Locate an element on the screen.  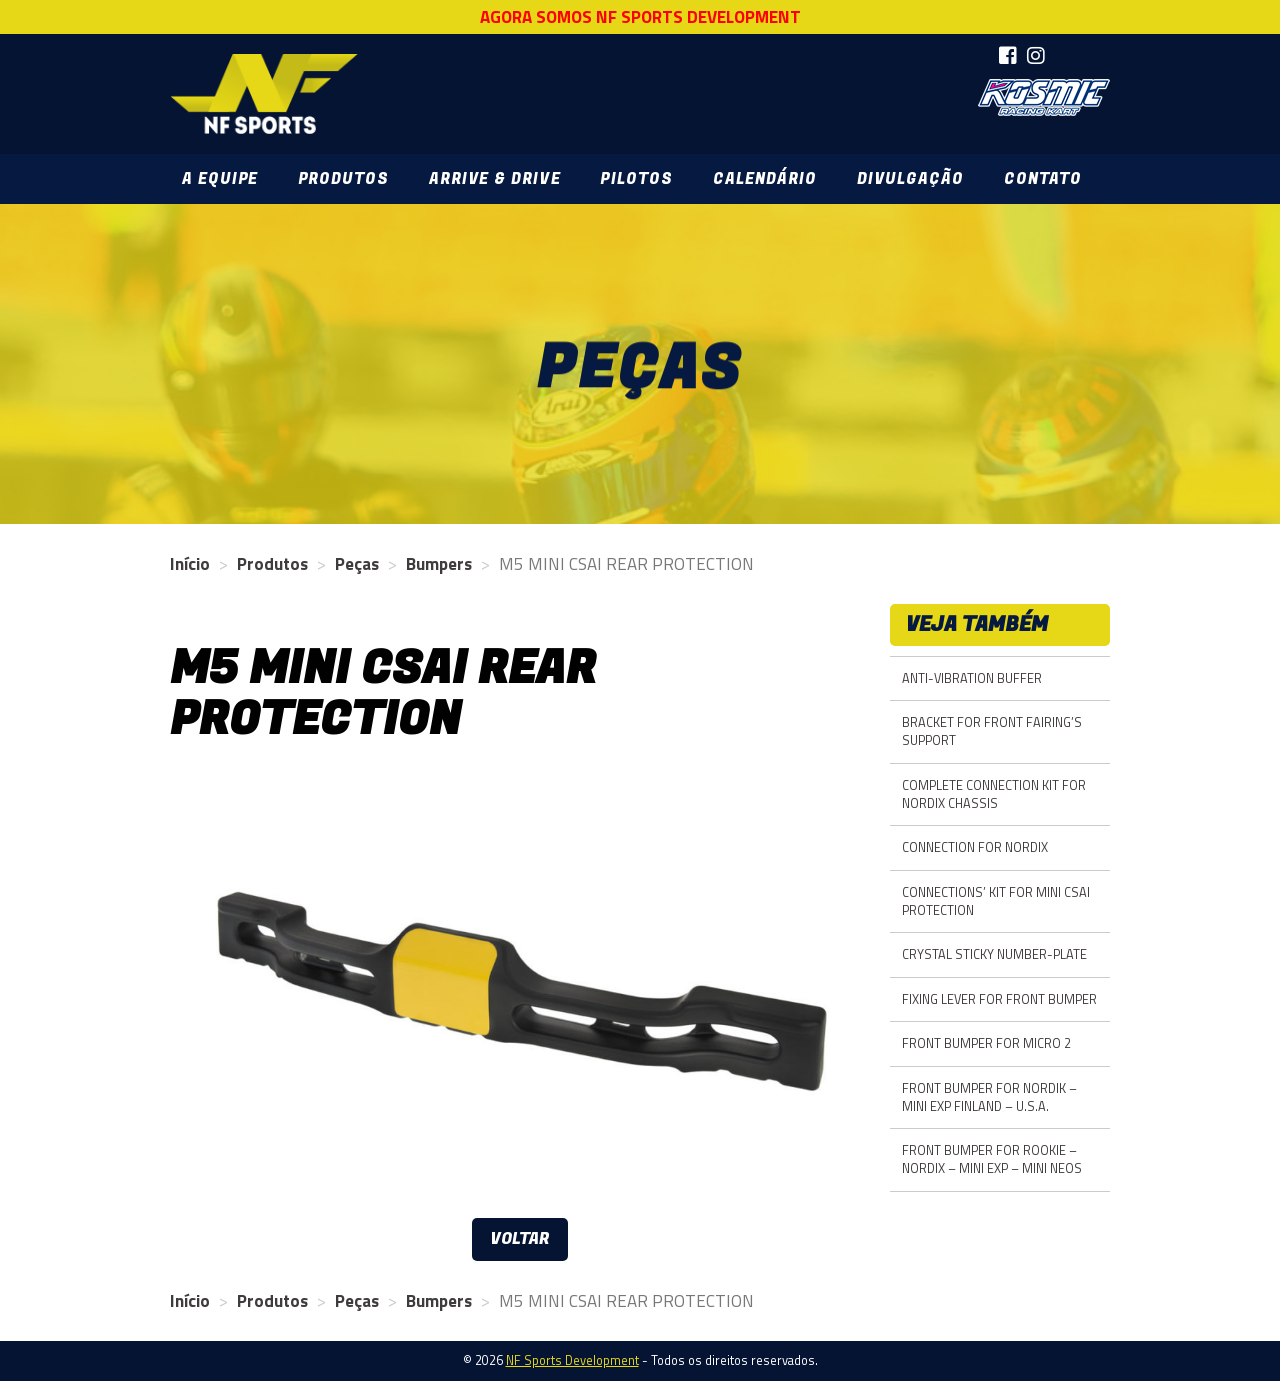
FRONT BUMPER FOR ROOKIE – NORDIX – MINI EXP – MINI NEOS is located at coordinates (992, 1159).